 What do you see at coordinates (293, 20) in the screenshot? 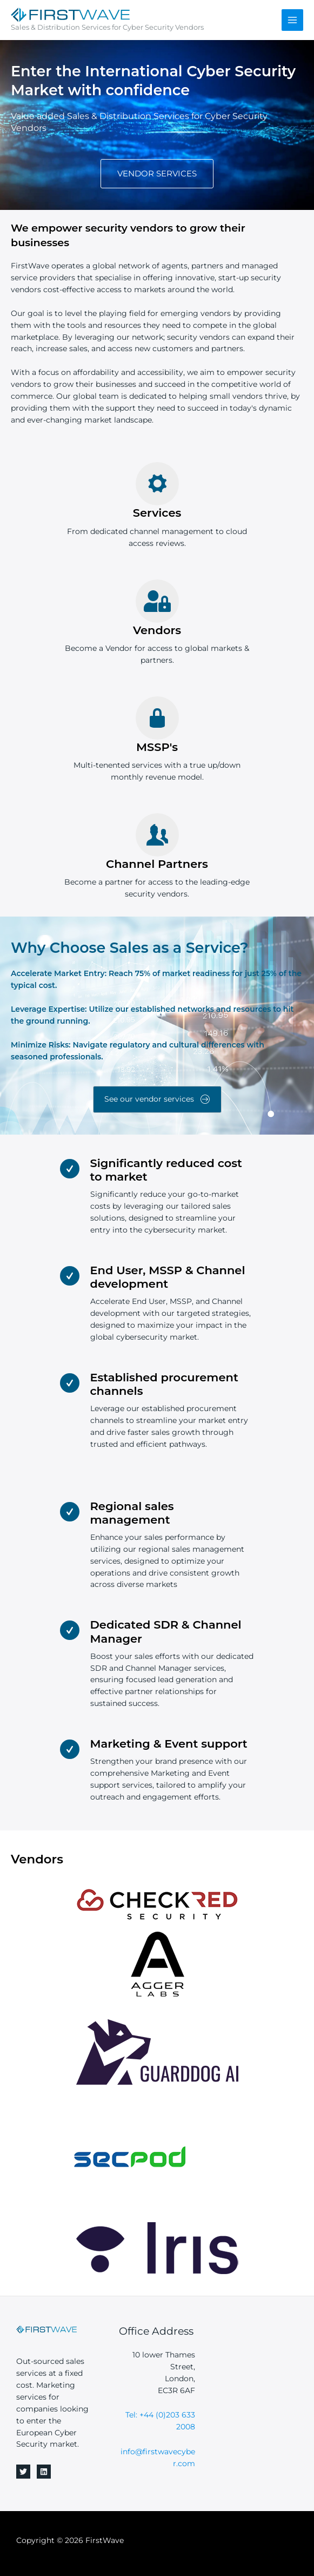
I see `[Main menu toggle]` at bounding box center [293, 20].